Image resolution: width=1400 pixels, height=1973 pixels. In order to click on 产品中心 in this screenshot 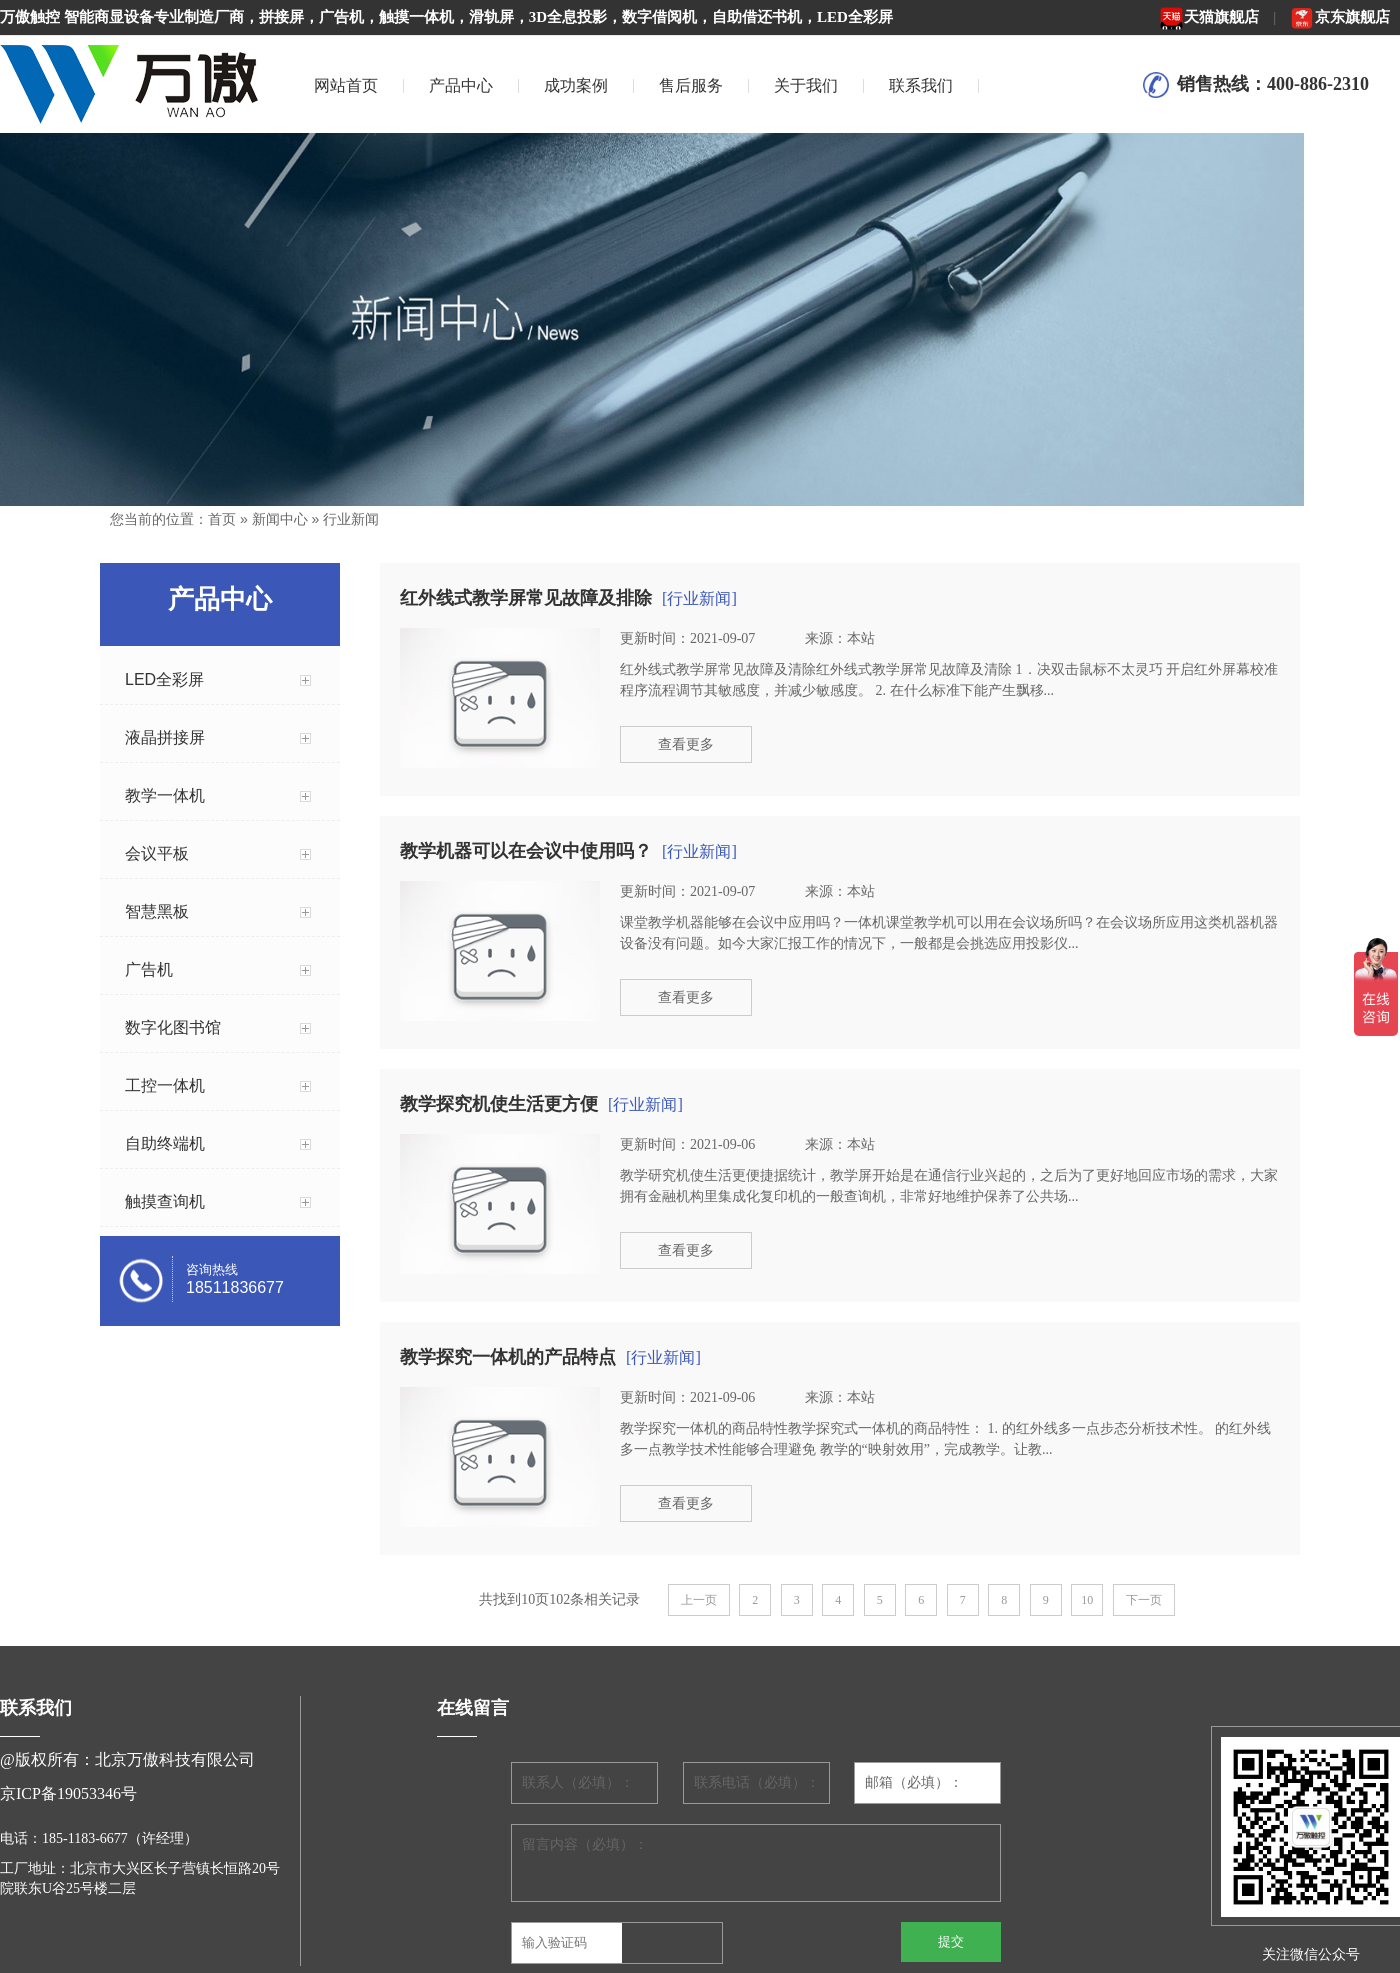, I will do `click(461, 85)`.